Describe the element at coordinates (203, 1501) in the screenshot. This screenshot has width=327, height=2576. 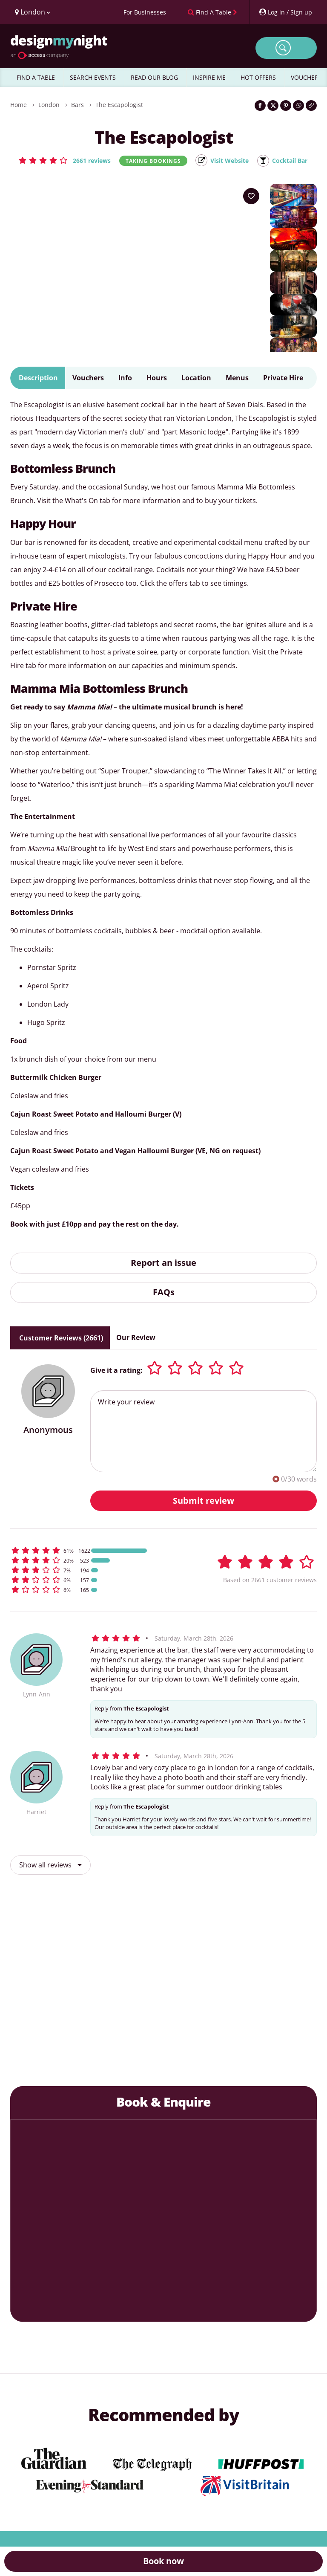
I see `Submit review` at that location.